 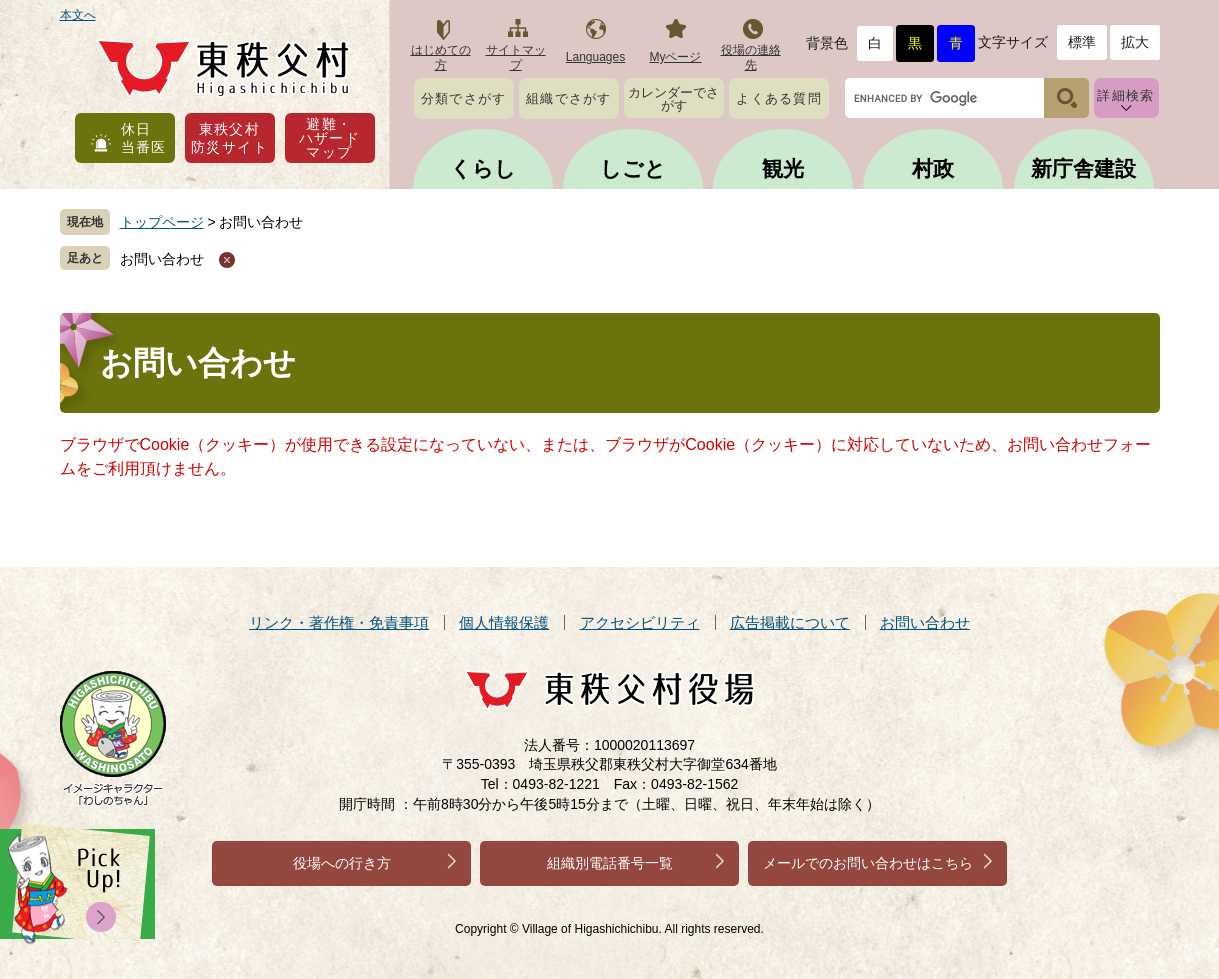 I want to click on よくある質問, so click(x=779, y=98).